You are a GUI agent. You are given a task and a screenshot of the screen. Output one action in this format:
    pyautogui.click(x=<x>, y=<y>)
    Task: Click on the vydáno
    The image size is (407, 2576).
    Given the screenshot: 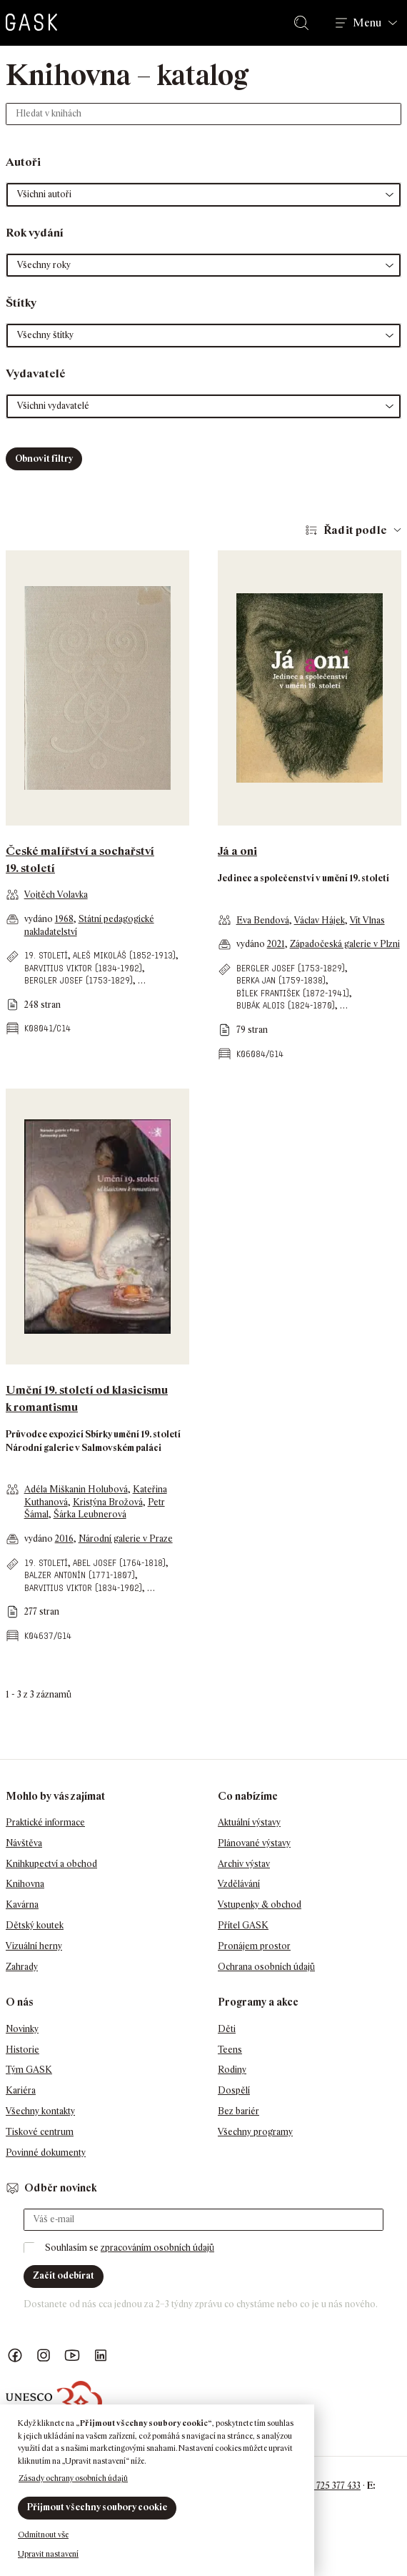 What is the action you would take?
    pyautogui.click(x=39, y=918)
    